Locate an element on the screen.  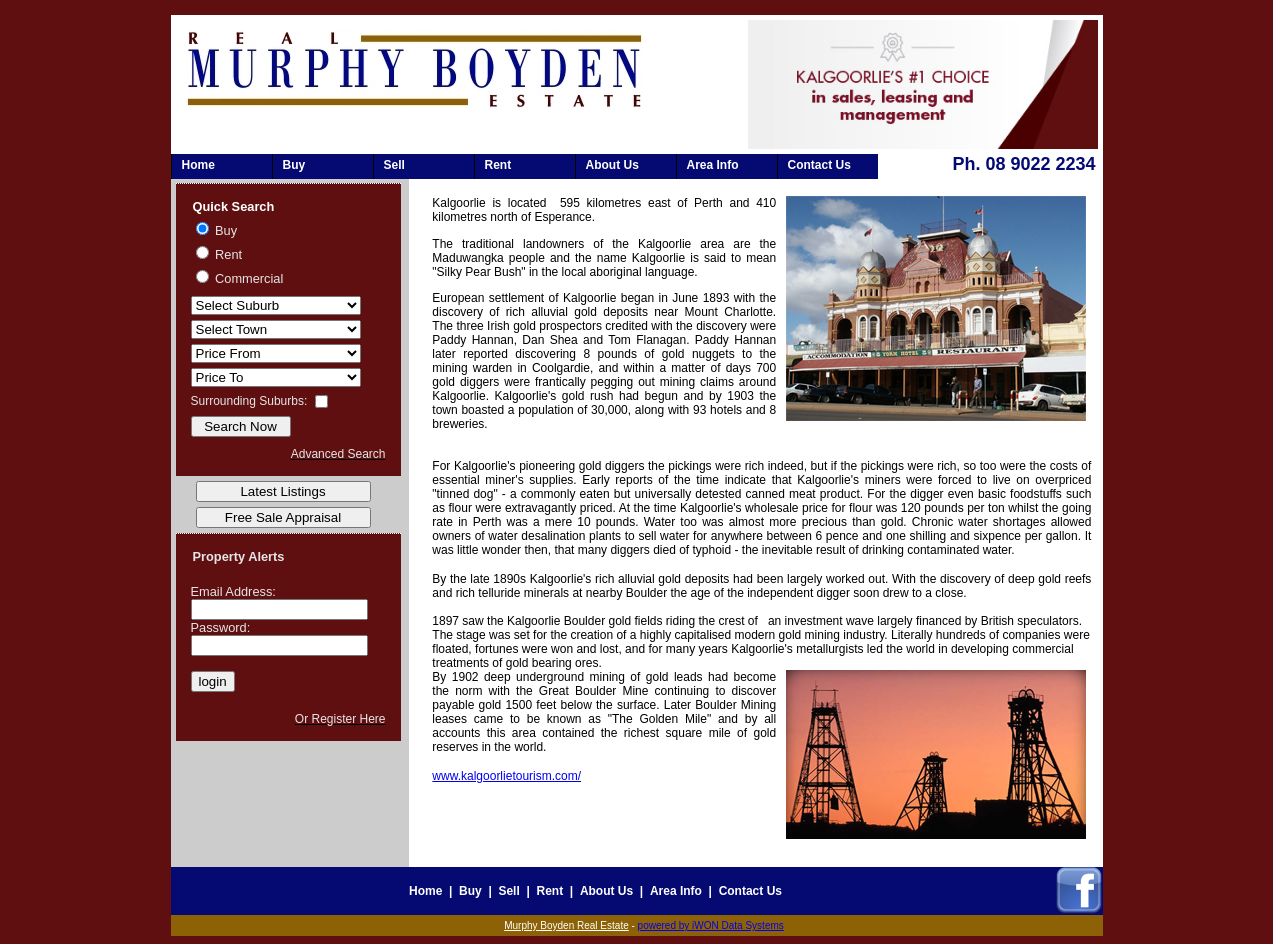
Murphy Boyden Real Estate is located at coordinates (566, 925).